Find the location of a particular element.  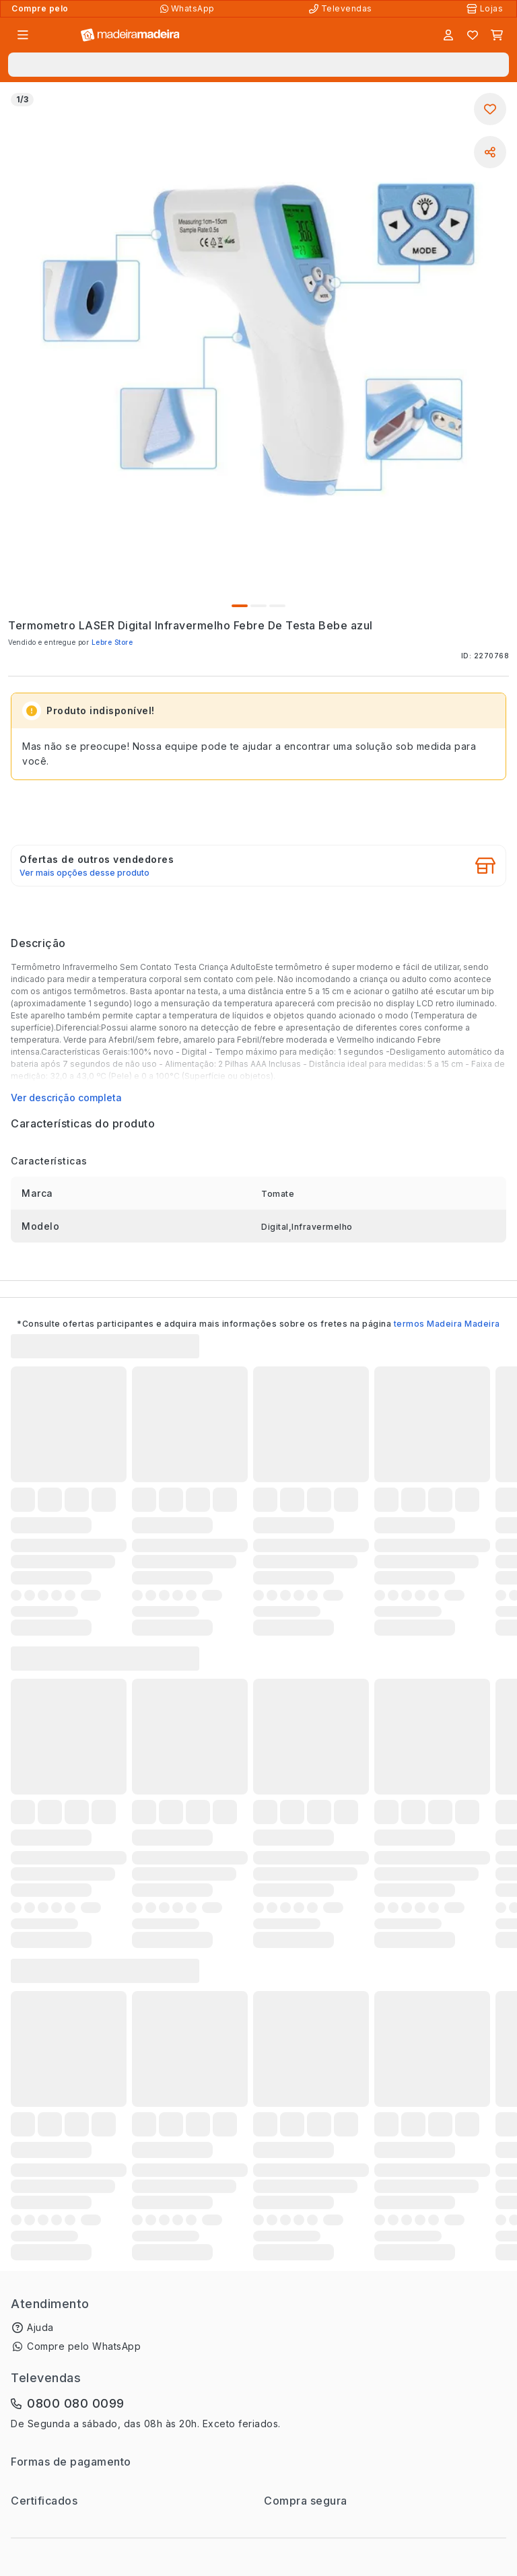

[Televendas] is located at coordinates (342, 8).